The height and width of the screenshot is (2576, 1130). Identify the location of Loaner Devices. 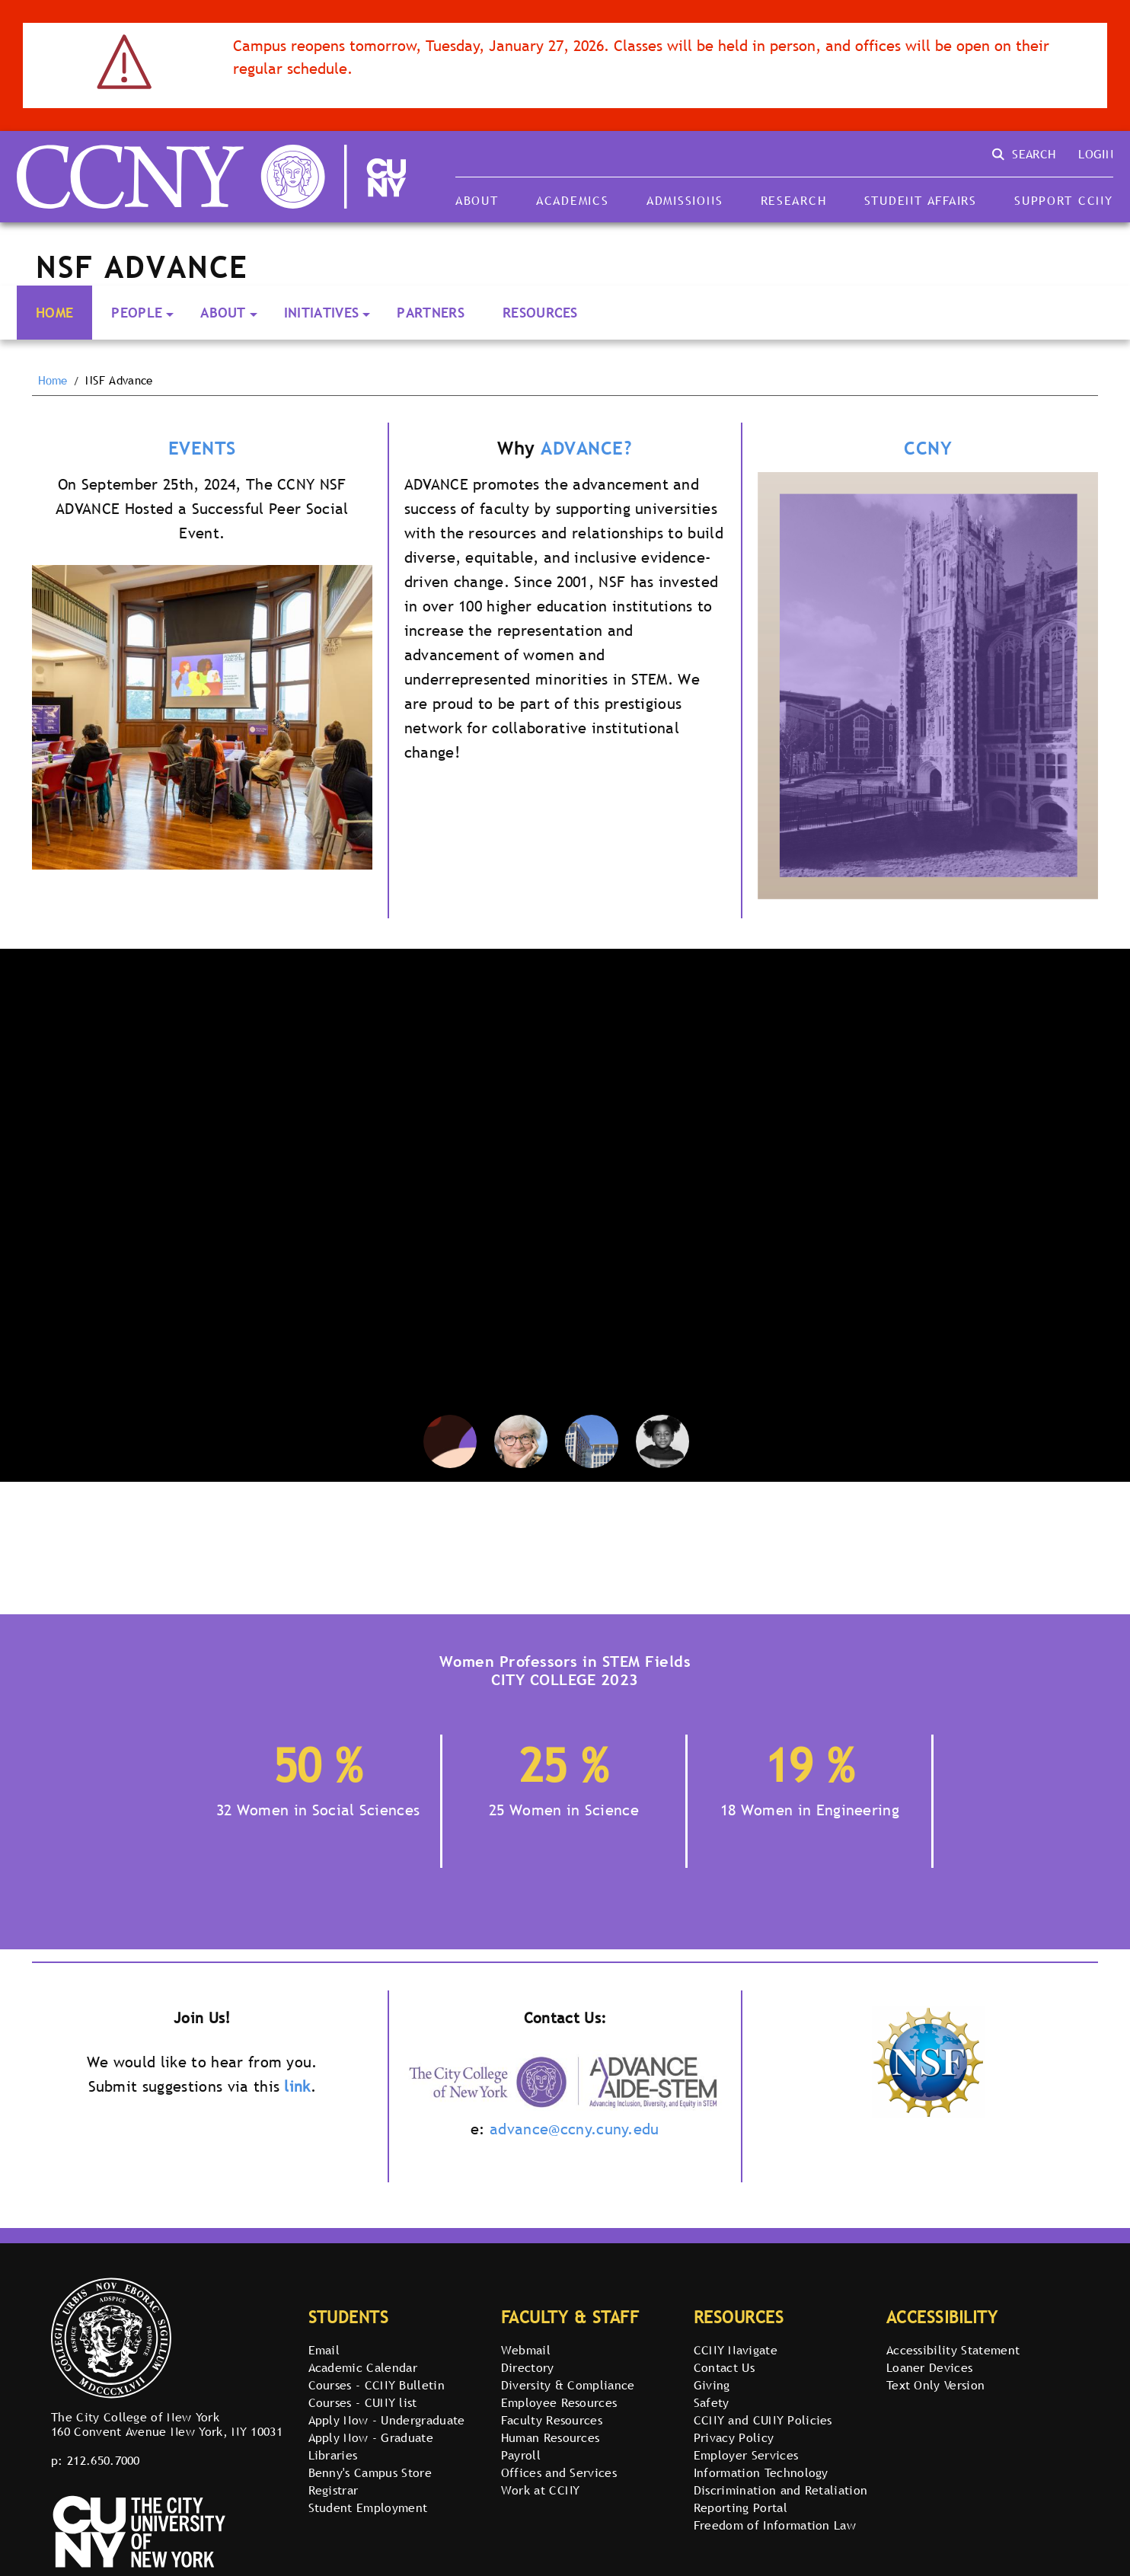
(929, 2367).